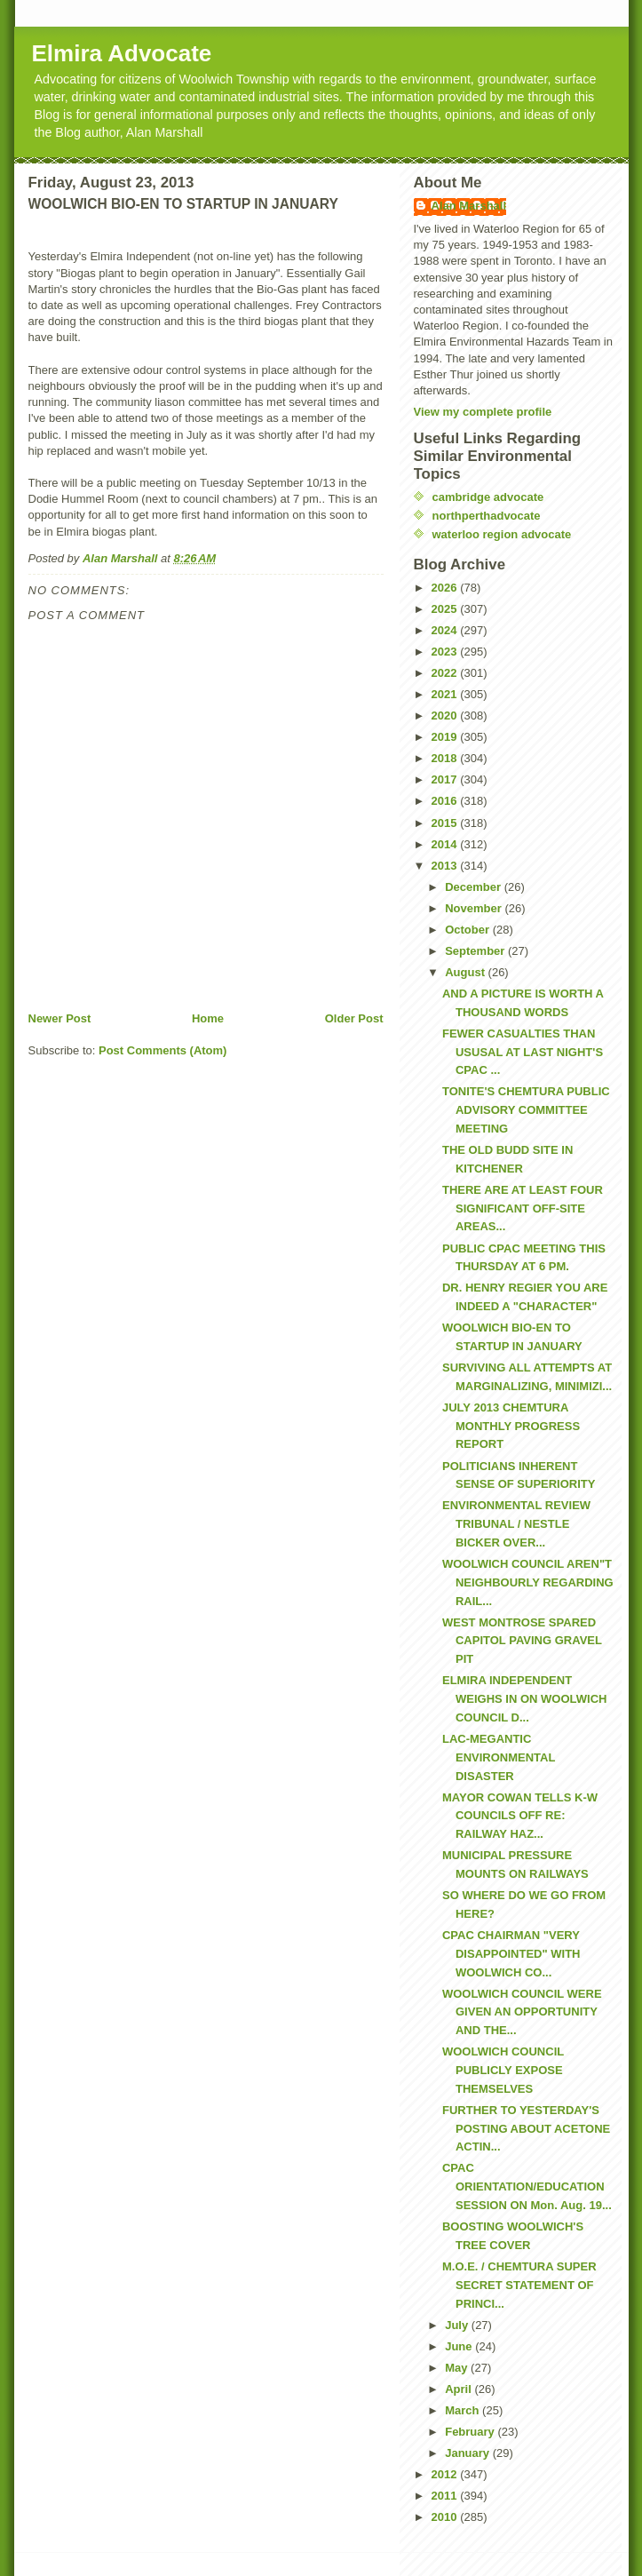 Image resolution: width=642 pixels, height=2576 pixels. Describe the element at coordinates (522, 1641) in the screenshot. I see `WEST MONTROSE SPARED CAPITOL PAVING GRAVEL PIT` at that location.